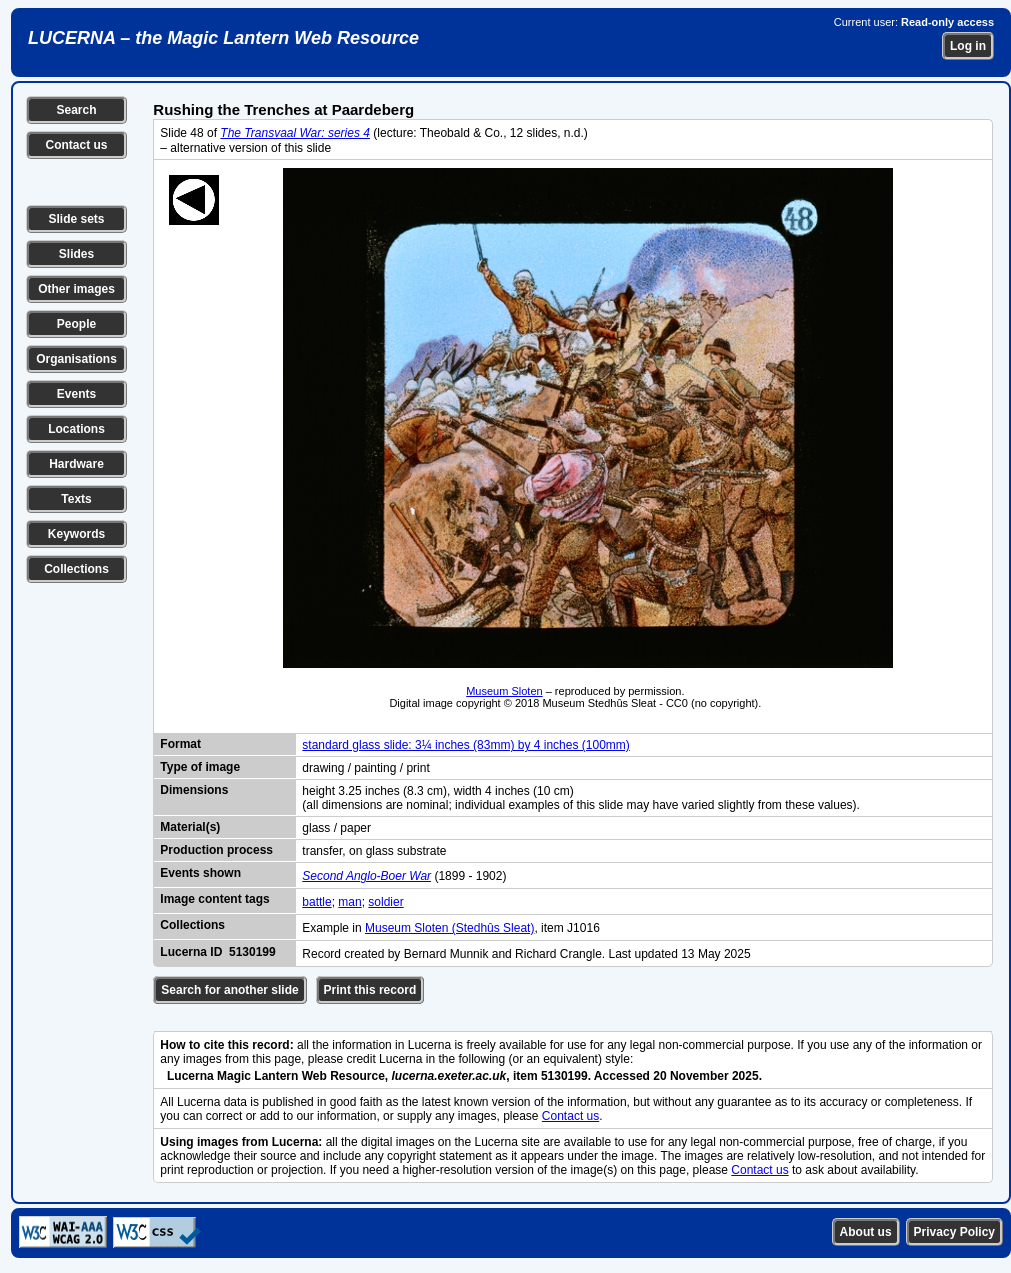 The height and width of the screenshot is (1273, 1011). What do you see at coordinates (370, 990) in the screenshot?
I see `Print this record` at bounding box center [370, 990].